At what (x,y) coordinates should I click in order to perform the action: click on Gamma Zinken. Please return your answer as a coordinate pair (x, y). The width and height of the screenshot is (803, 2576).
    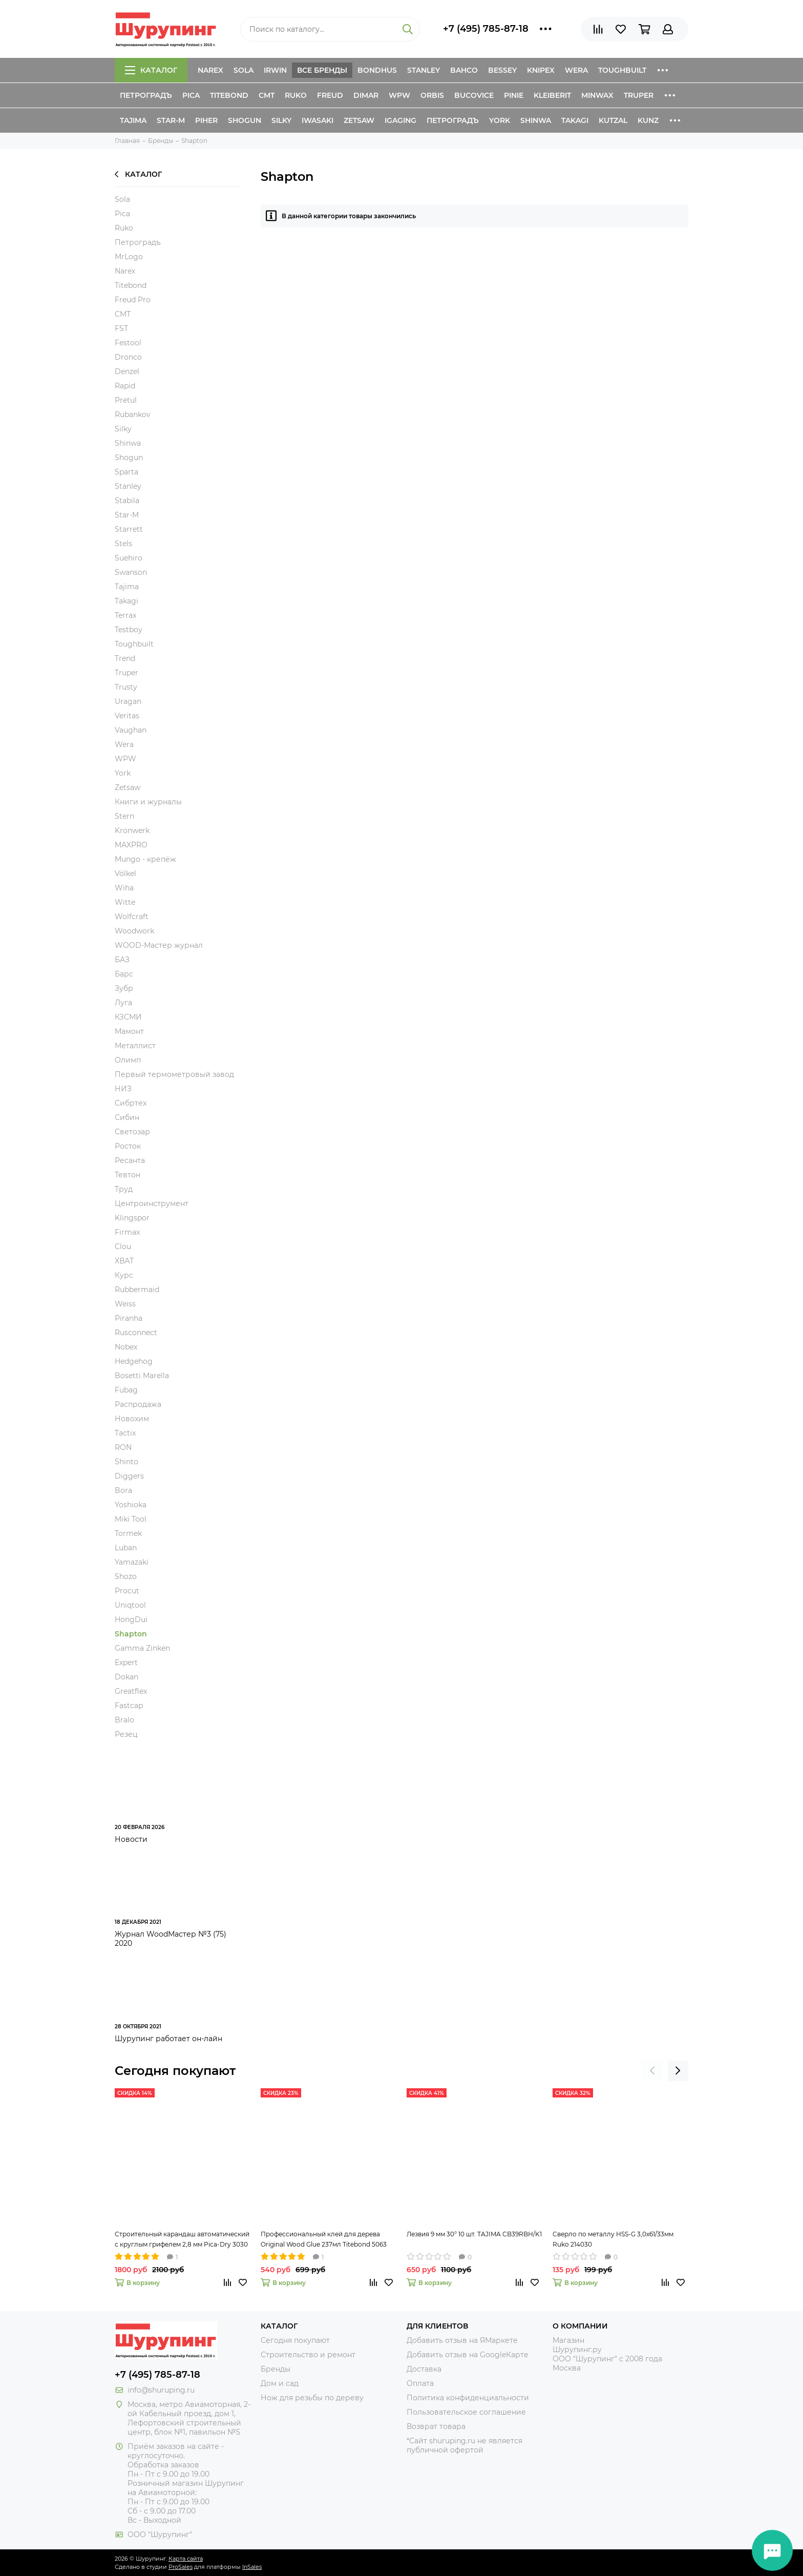
    Looking at the image, I should click on (142, 1648).